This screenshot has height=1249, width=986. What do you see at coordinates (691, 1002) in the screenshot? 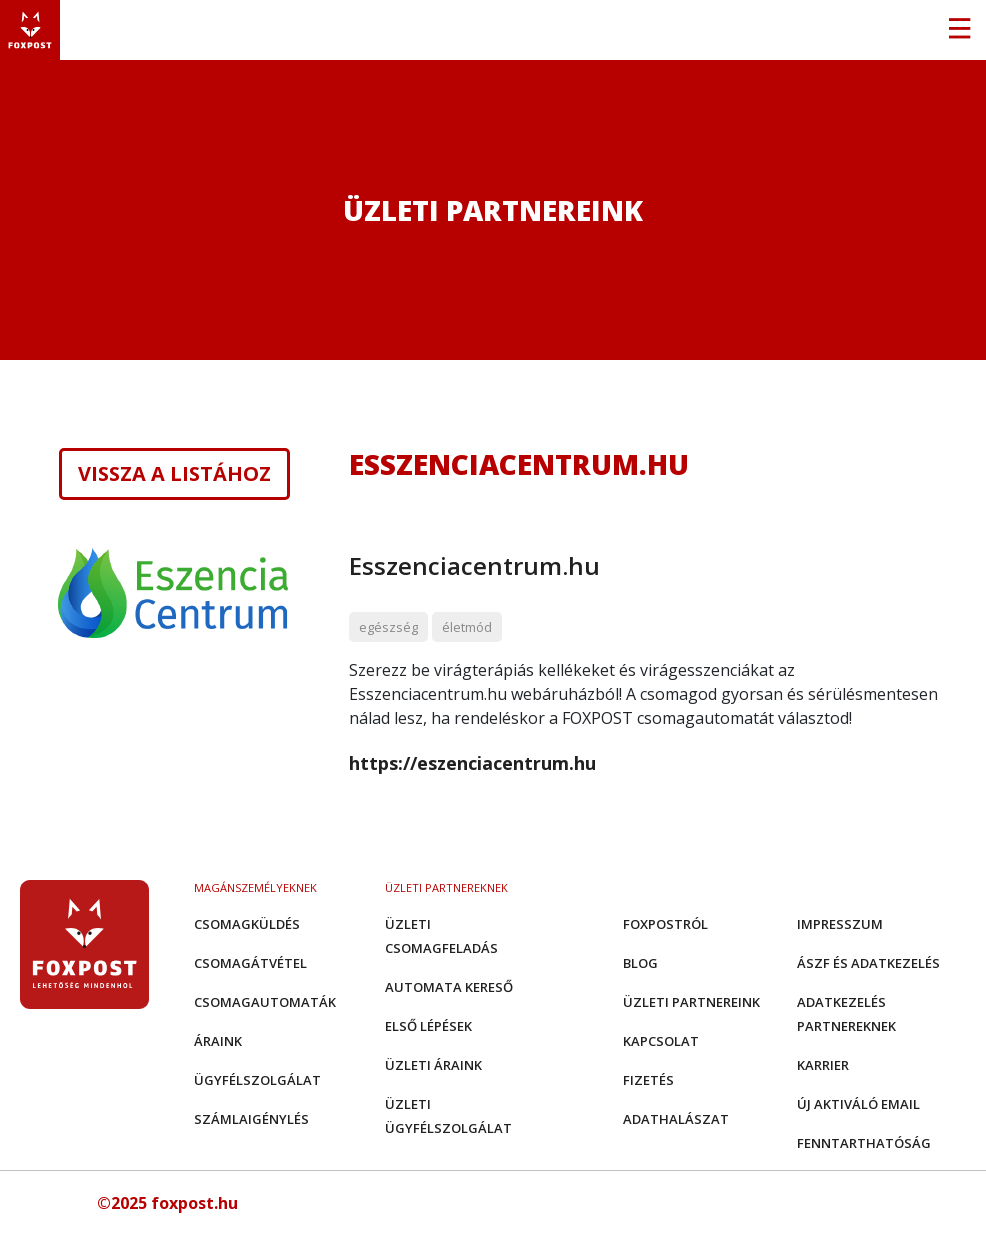
I see `Üzleti partnereink` at bounding box center [691, 1002].